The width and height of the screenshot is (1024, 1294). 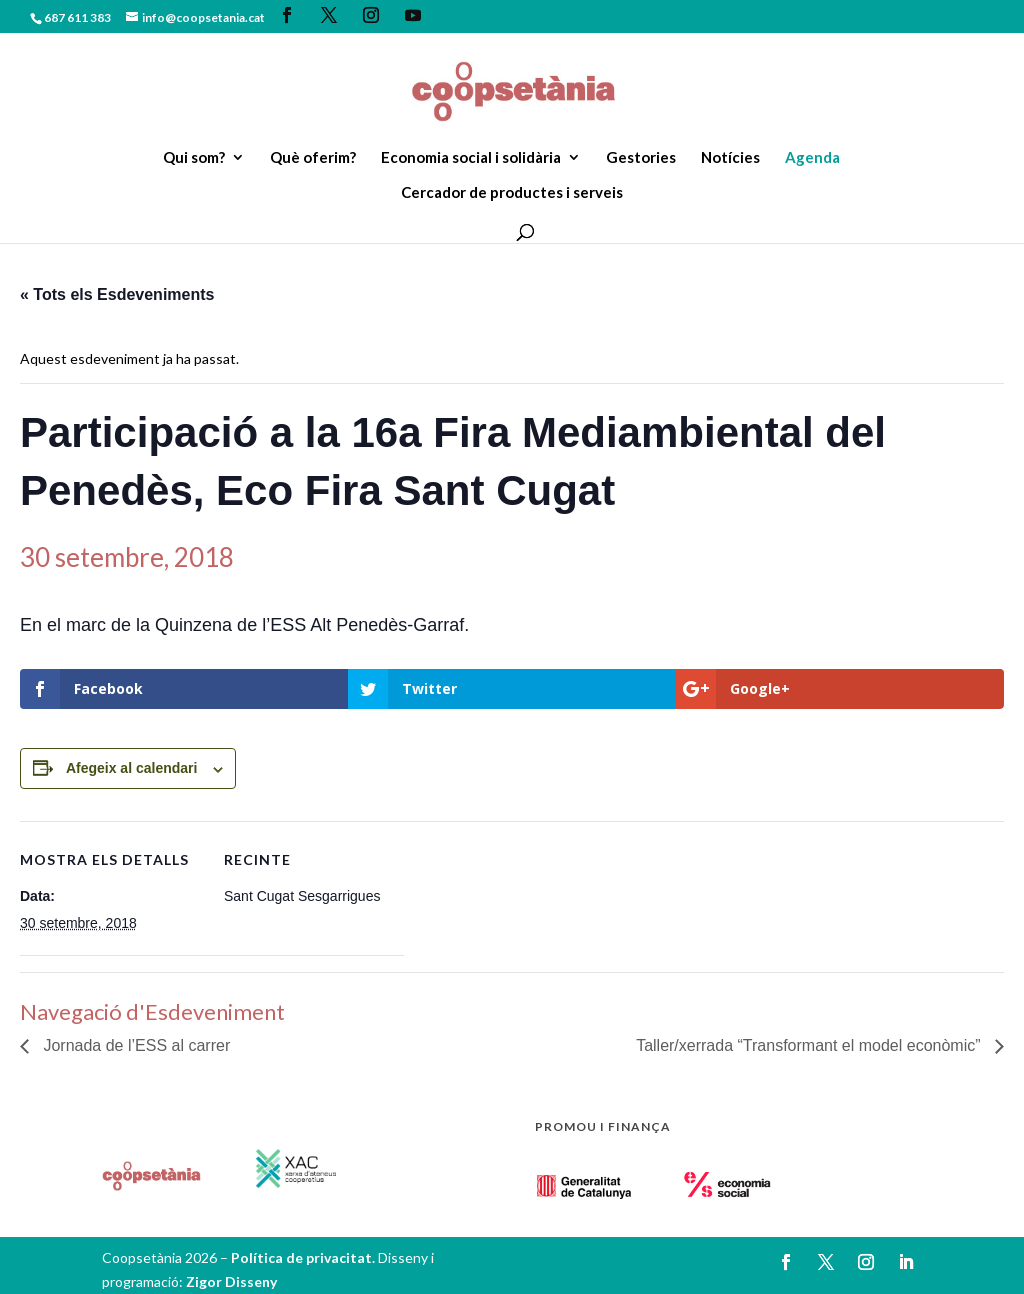 I want to click on Qui som?, so click(x=194, y=158).